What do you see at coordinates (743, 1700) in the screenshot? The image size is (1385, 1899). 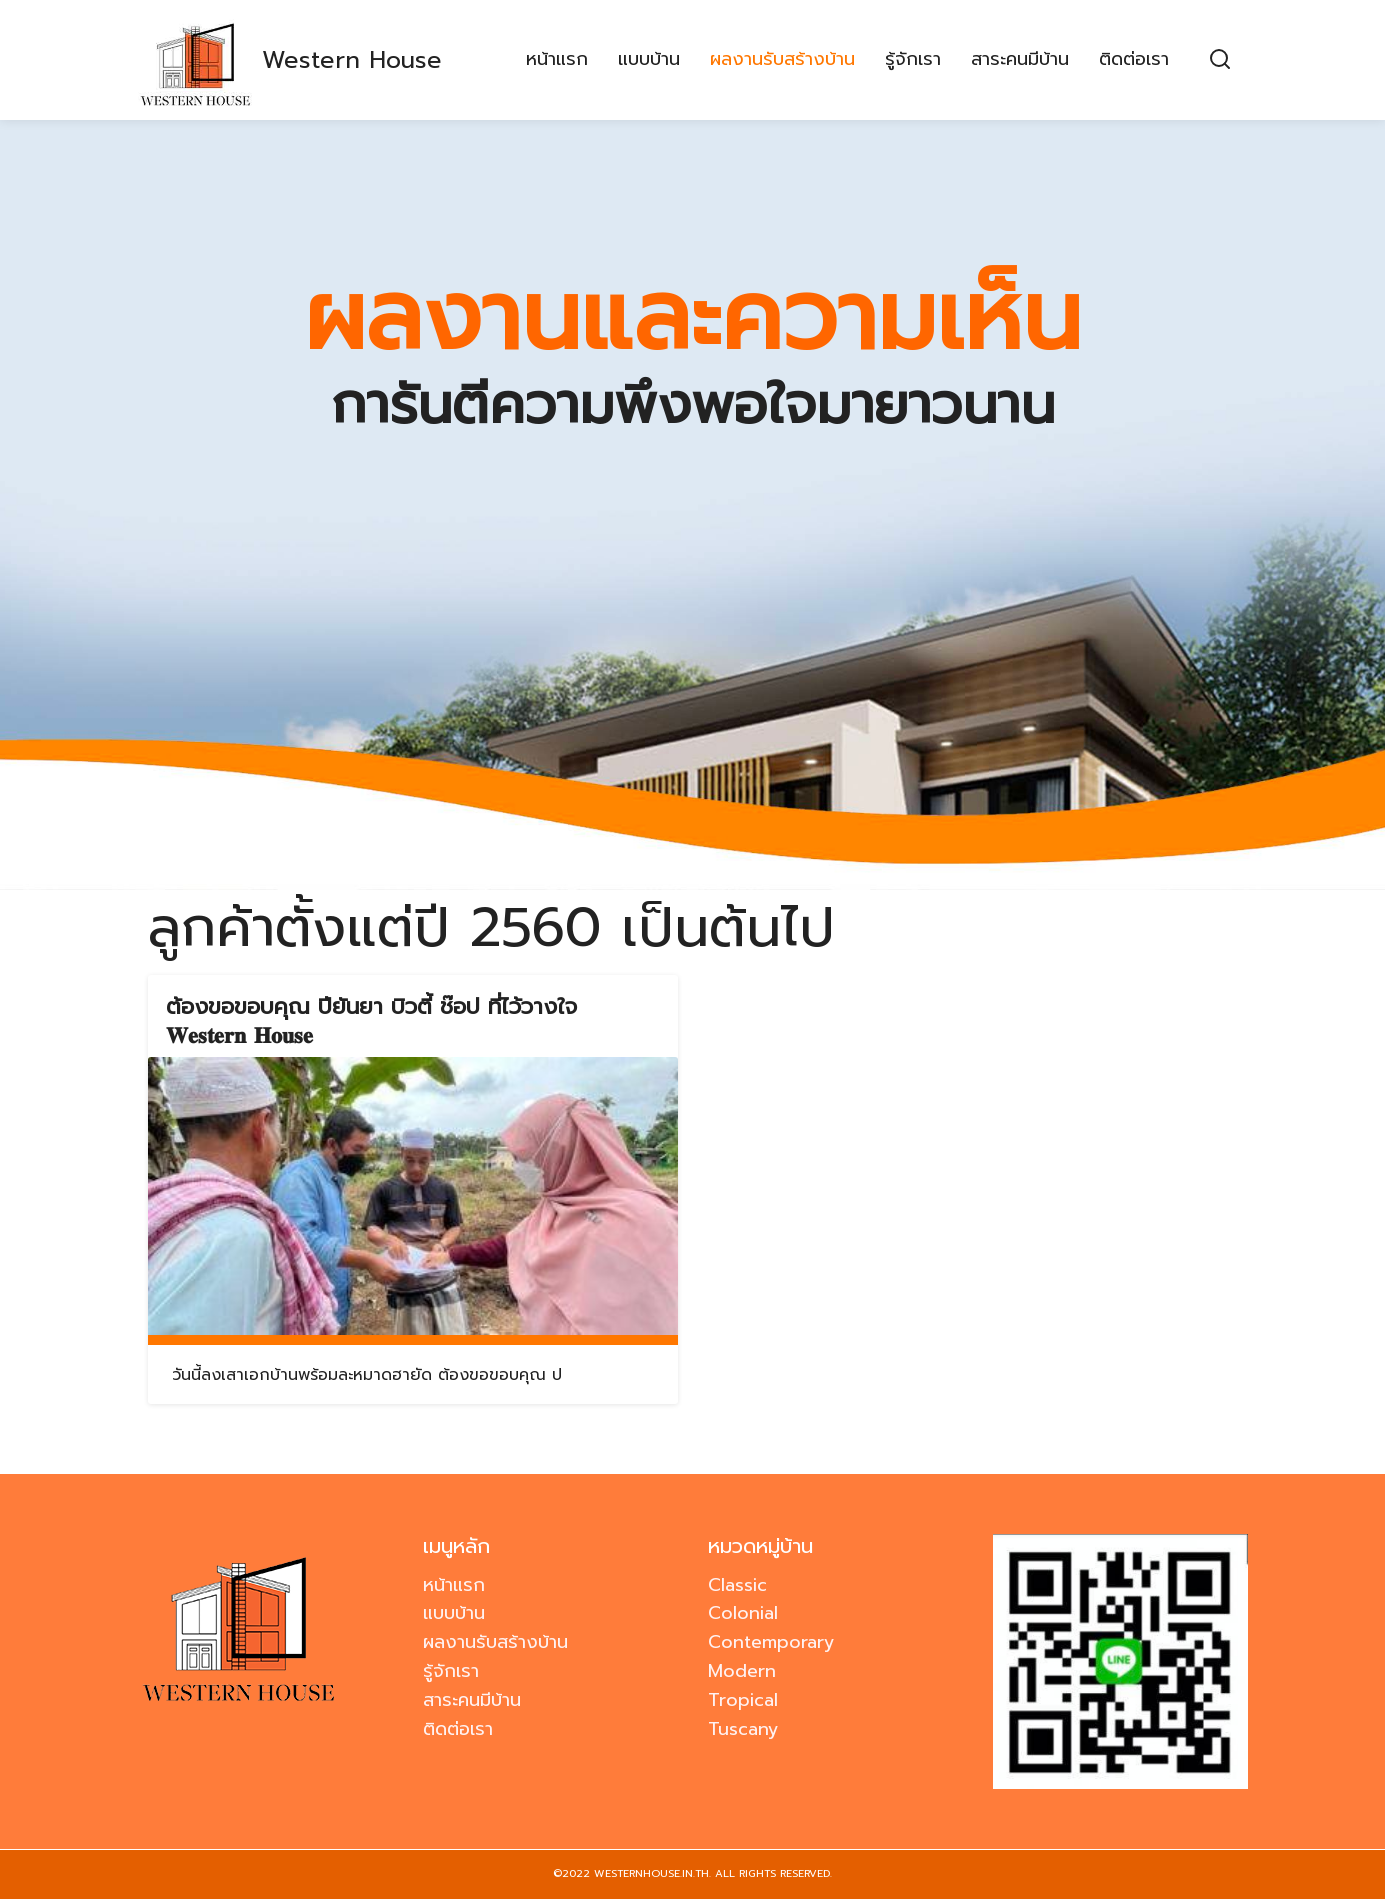 I see `Tropical` at bounding box center [743, 1700].